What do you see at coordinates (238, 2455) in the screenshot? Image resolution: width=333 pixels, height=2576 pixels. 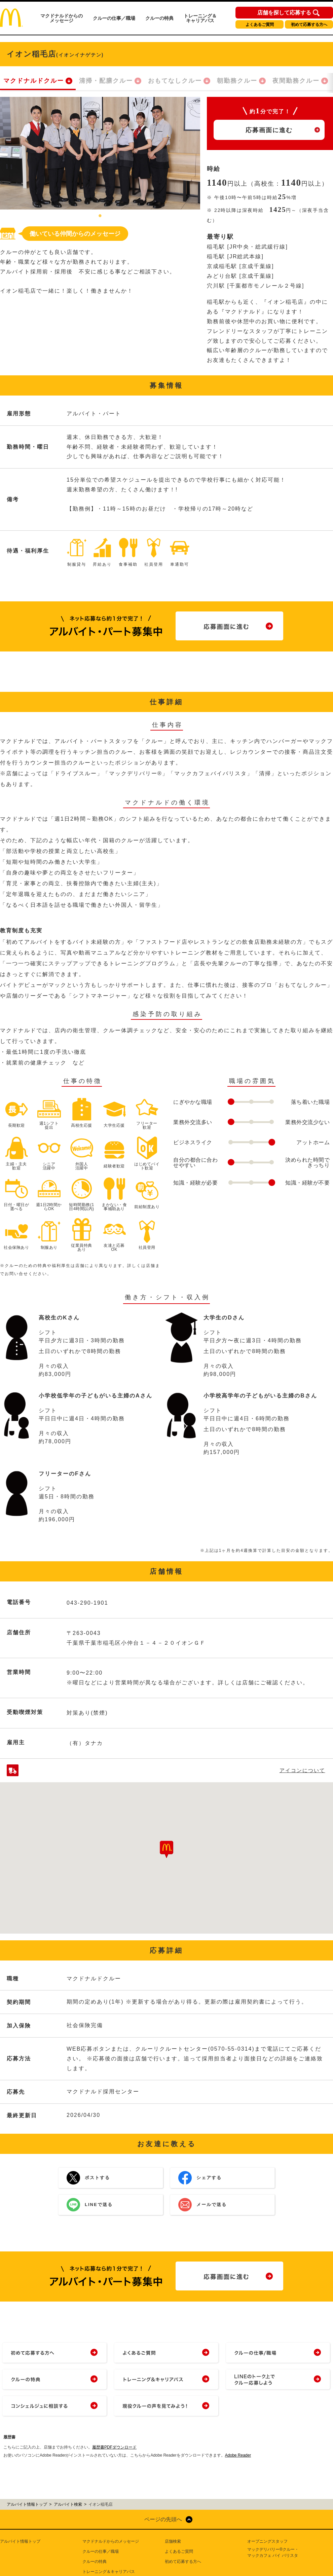 I see `Adobe Reader` at bounding box center [238, 2455].